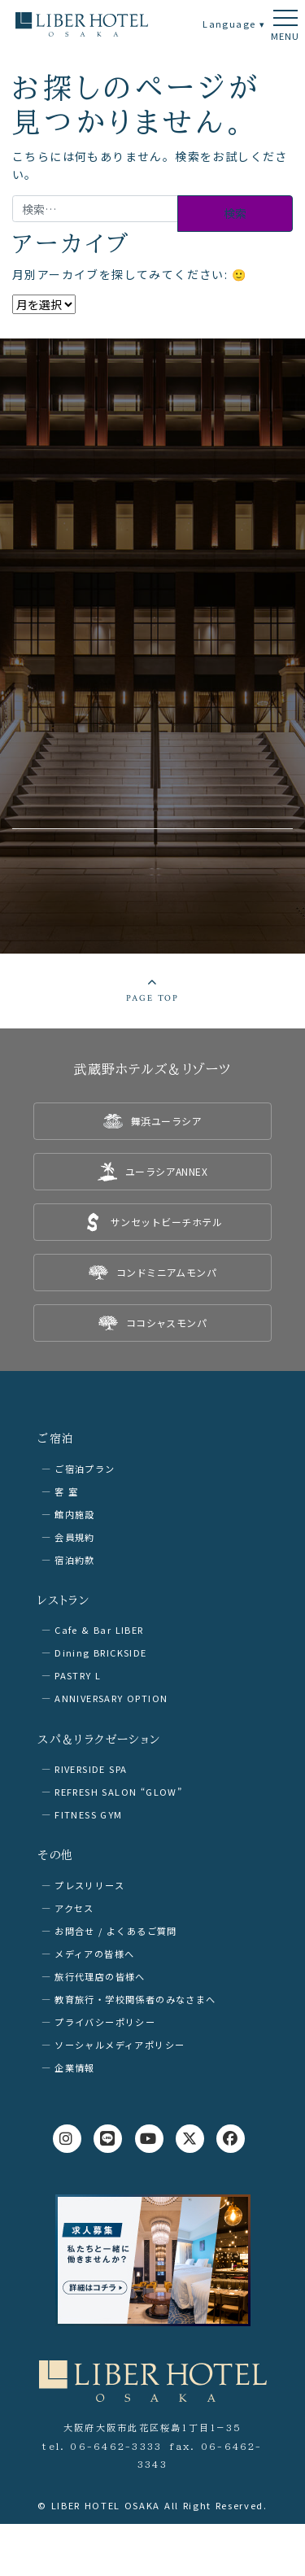  What do you see at coordinates (98, 1629) in the screenshot?
I see `Cafe & Bar LIBER` at bounding box center [98, 1629].